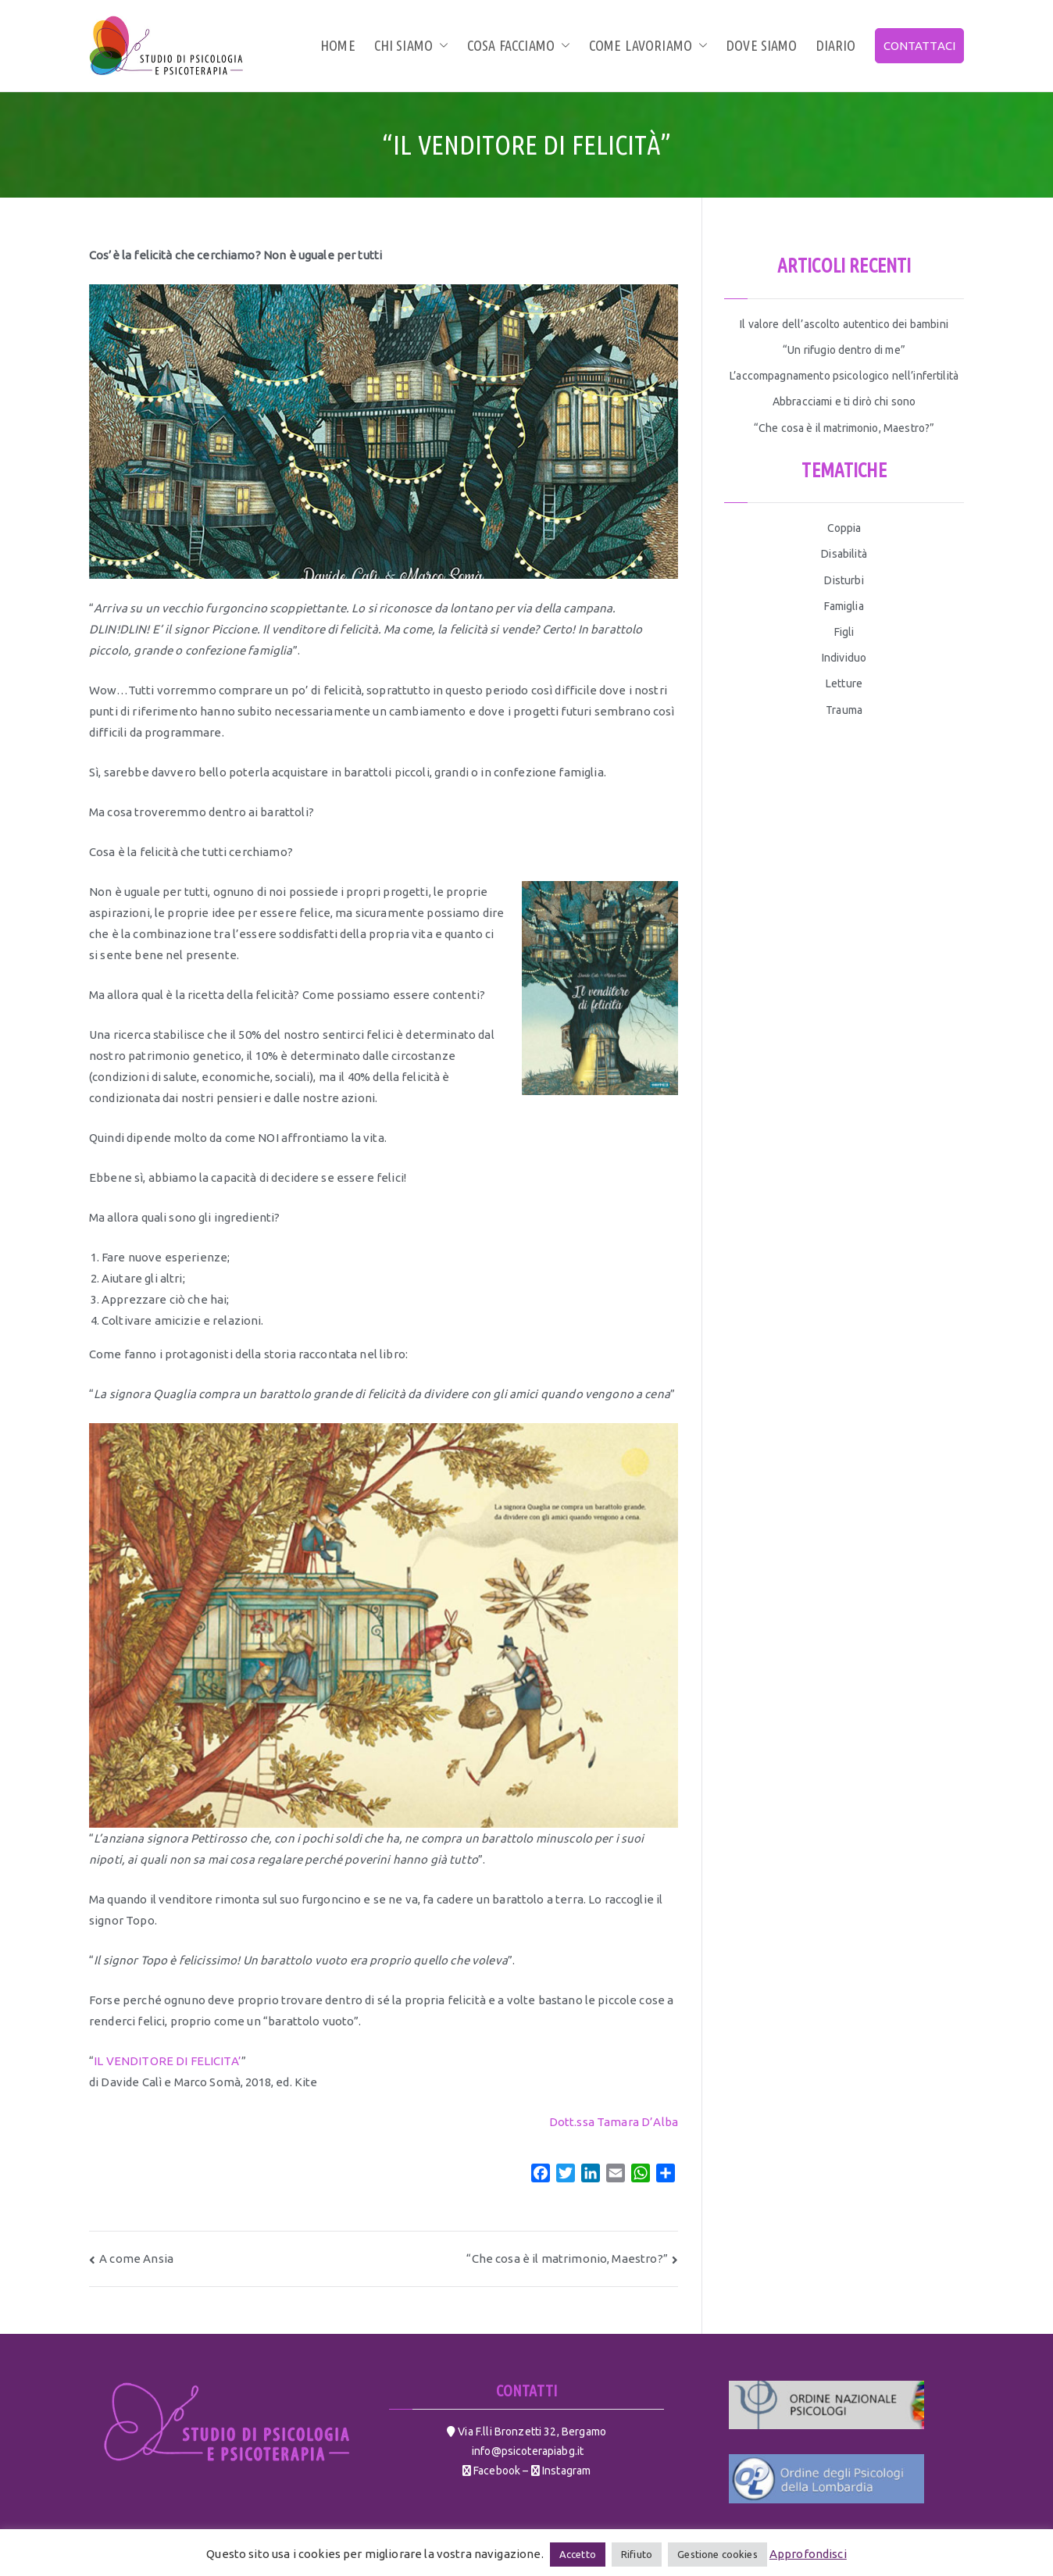 The width and height of the screenshot is (1053, 2576). Describe the element at coordinates (136, 2258) in the screenshot. I see `A come Ansia` at that location.